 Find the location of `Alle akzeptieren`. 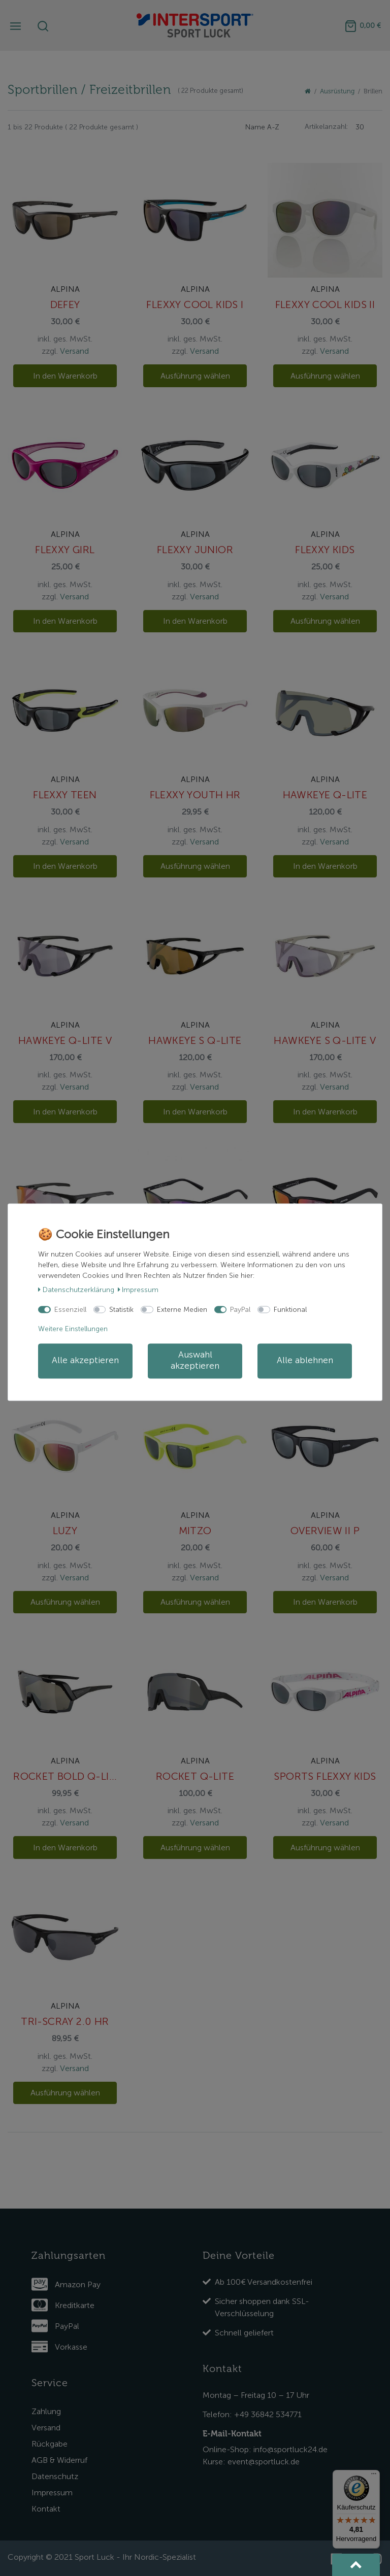

Alle akzeptieren is located at coordinates (85, 1360).